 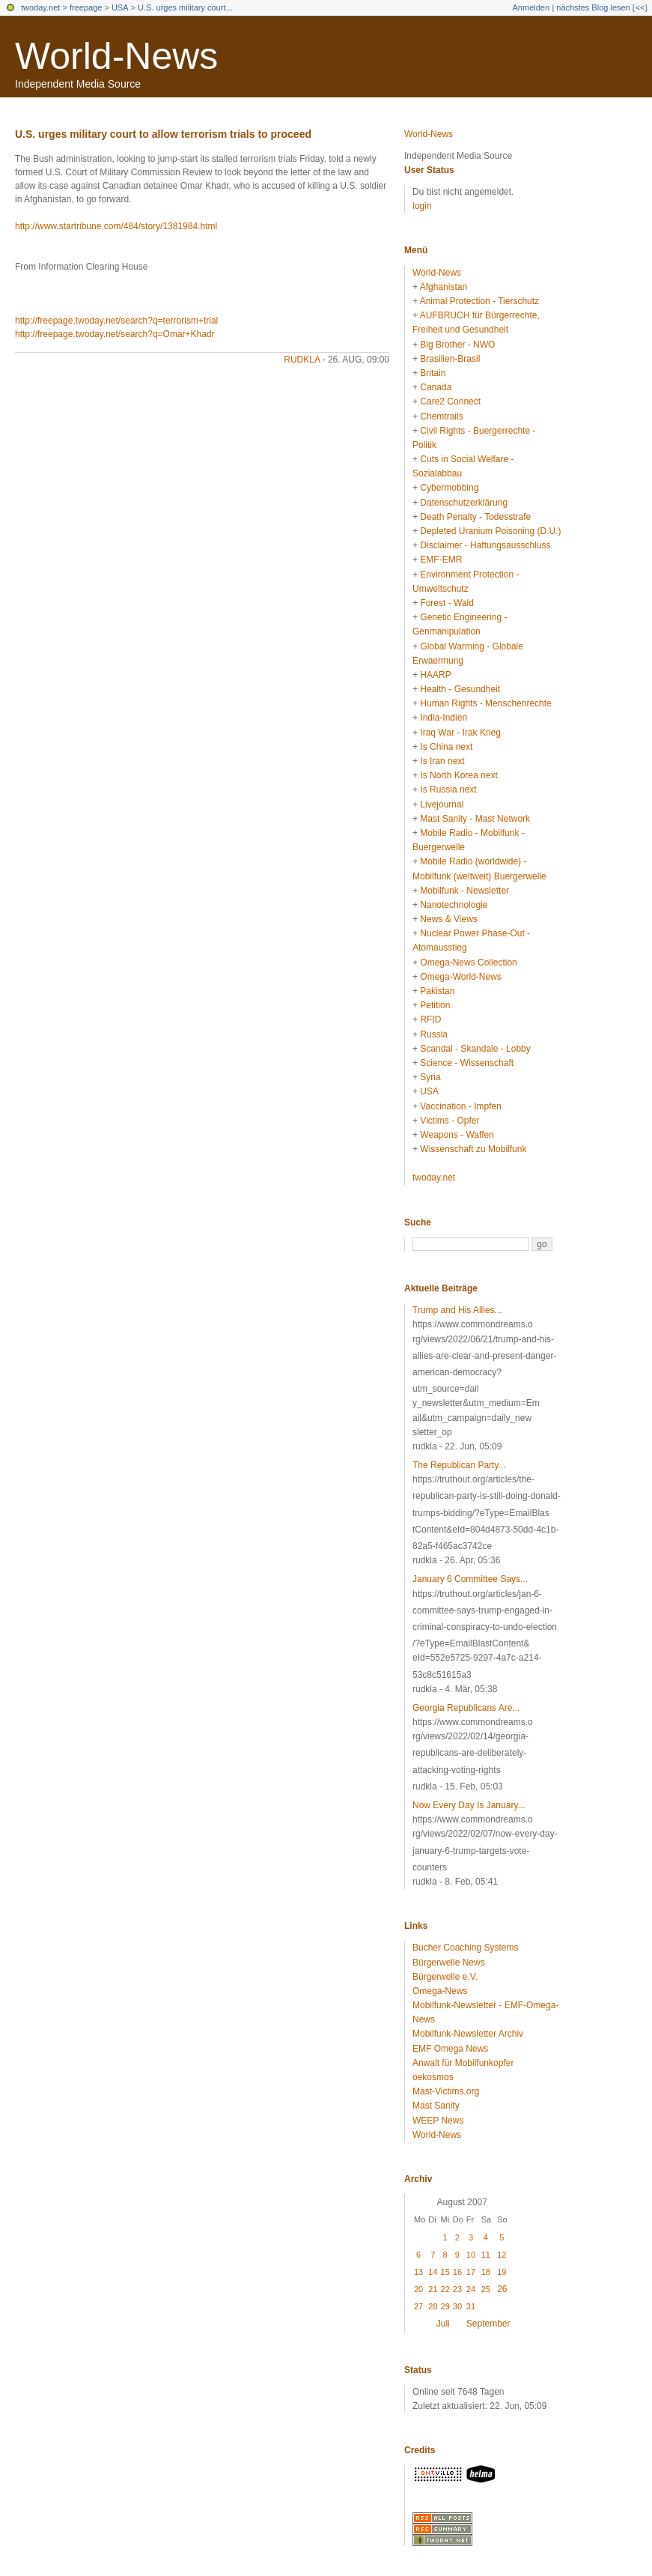 I want to click on Is North Korea next, so click(x=458, y=775).